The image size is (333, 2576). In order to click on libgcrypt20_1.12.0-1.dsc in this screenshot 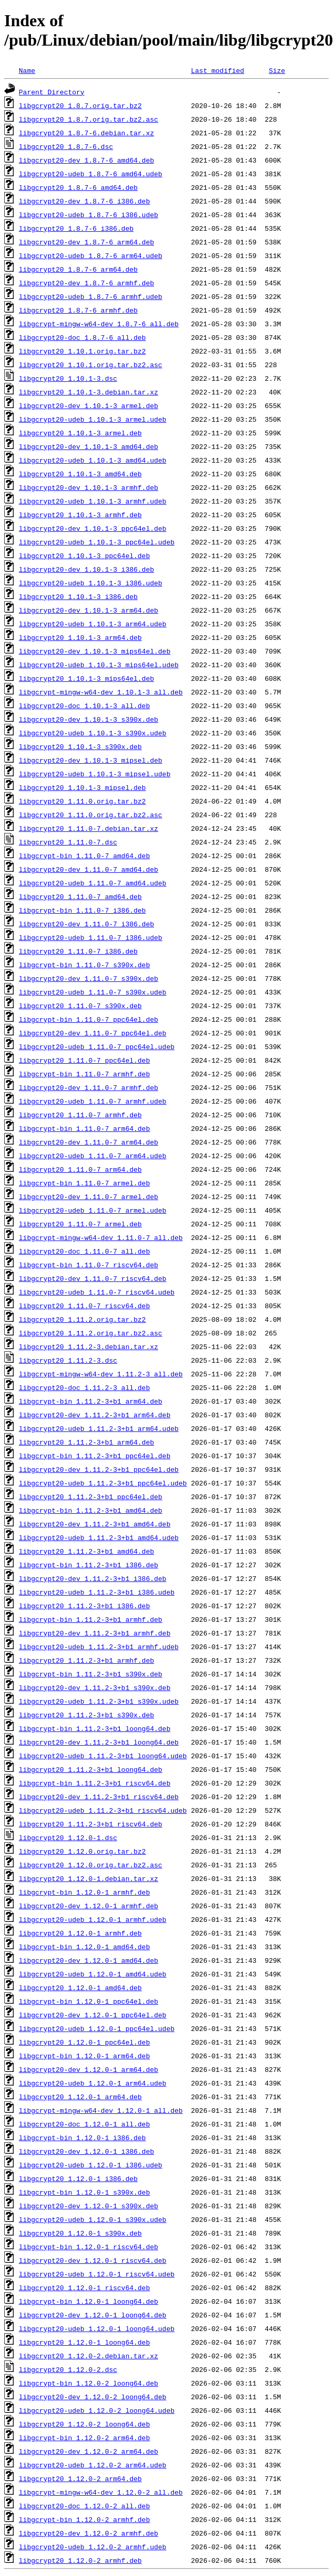, I will do `click(68, 1837)`.